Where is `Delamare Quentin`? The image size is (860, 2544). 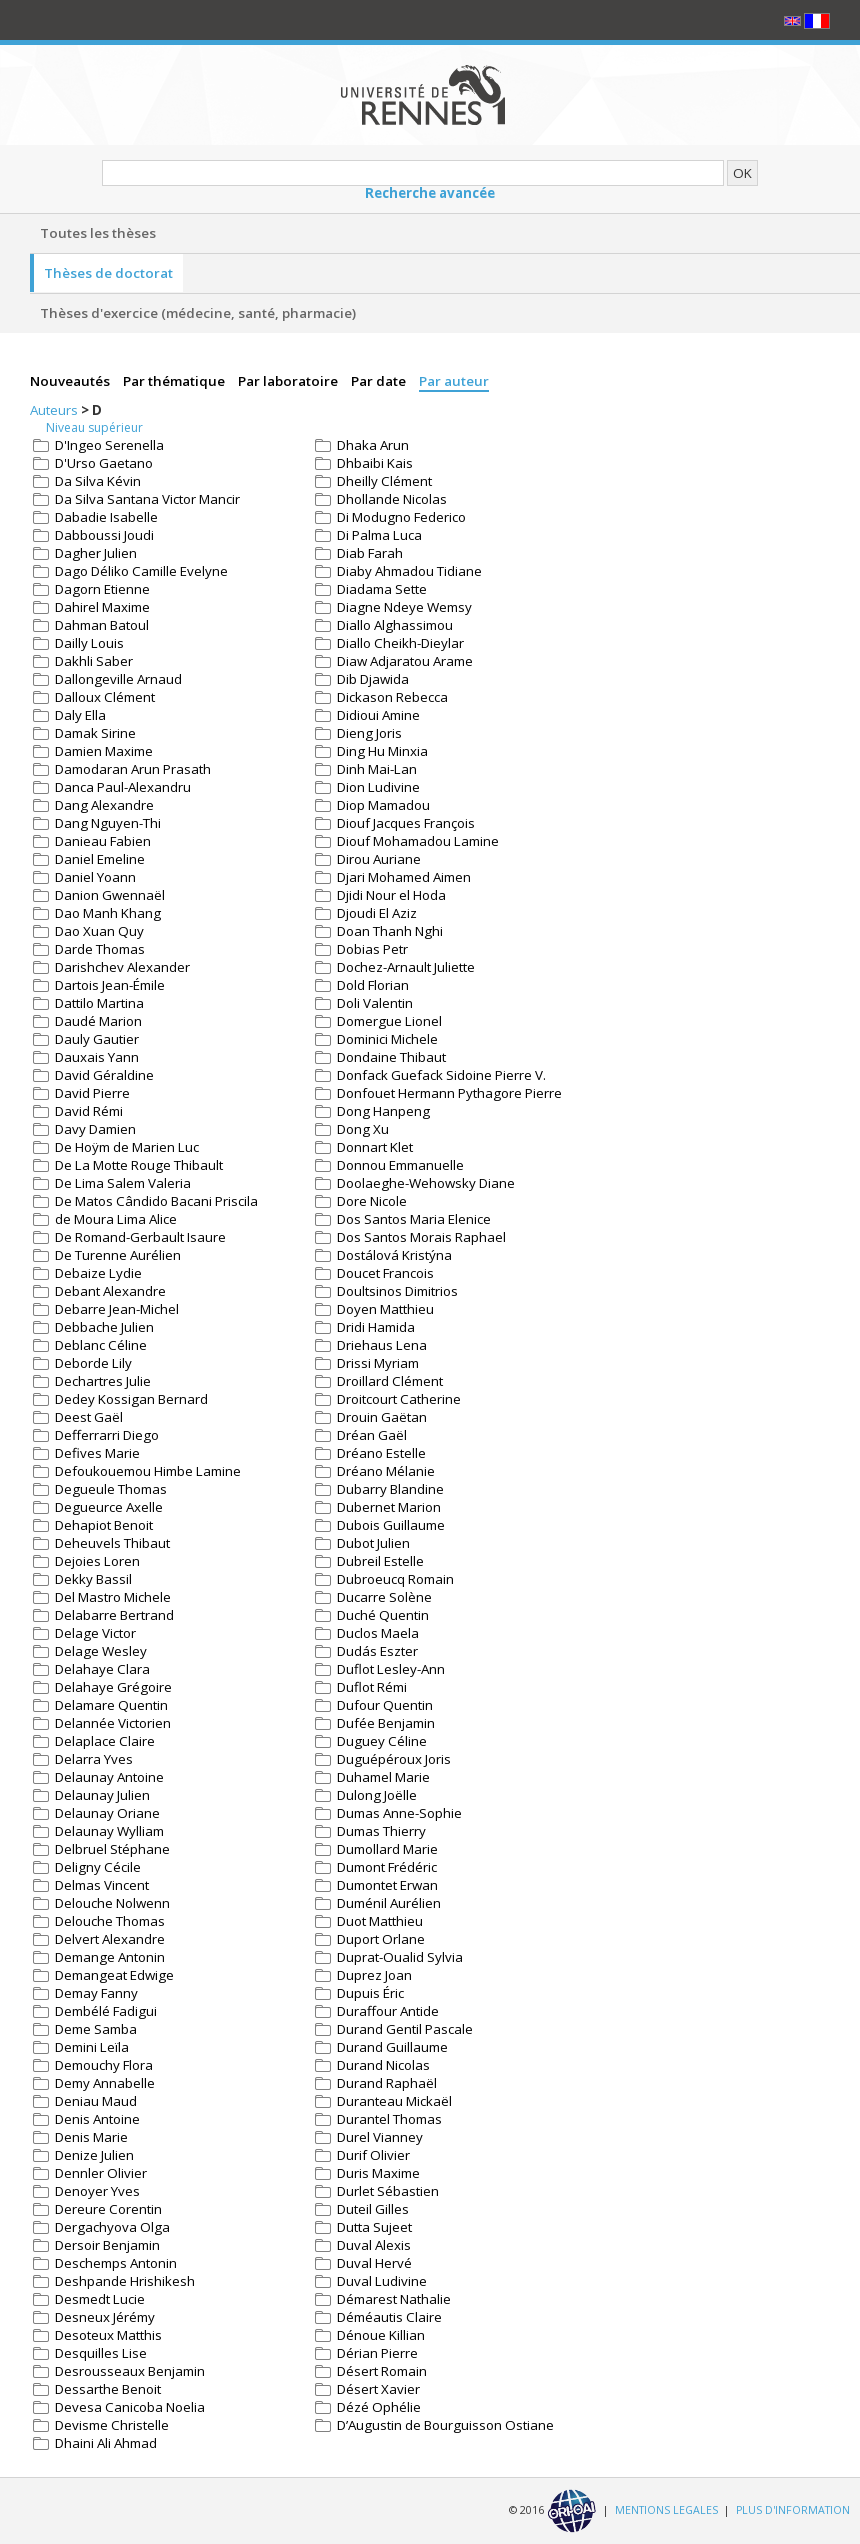 Delamare Quentin is located at coordinates (111, 1705).